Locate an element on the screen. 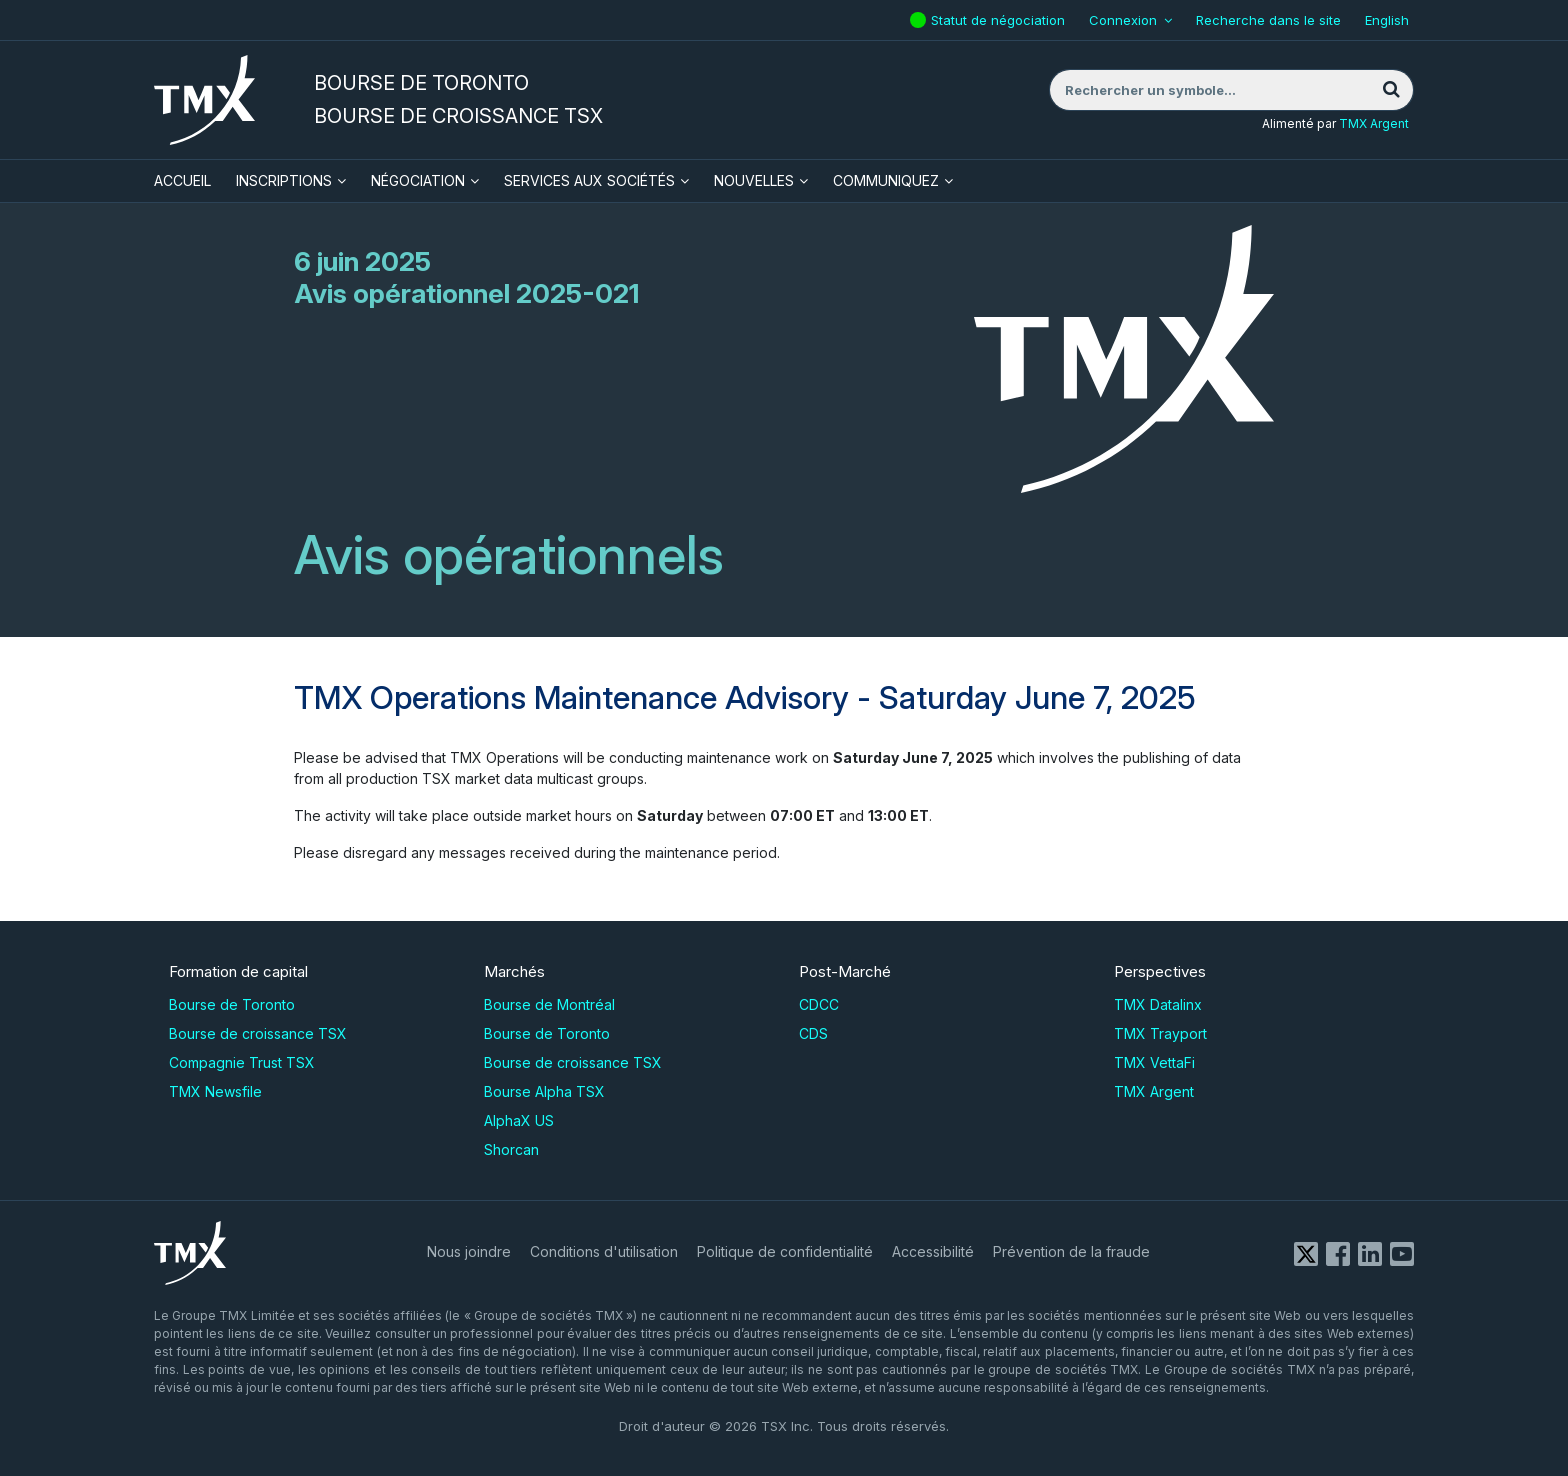  Statut de négociation is located at coordinates (1000, 14).